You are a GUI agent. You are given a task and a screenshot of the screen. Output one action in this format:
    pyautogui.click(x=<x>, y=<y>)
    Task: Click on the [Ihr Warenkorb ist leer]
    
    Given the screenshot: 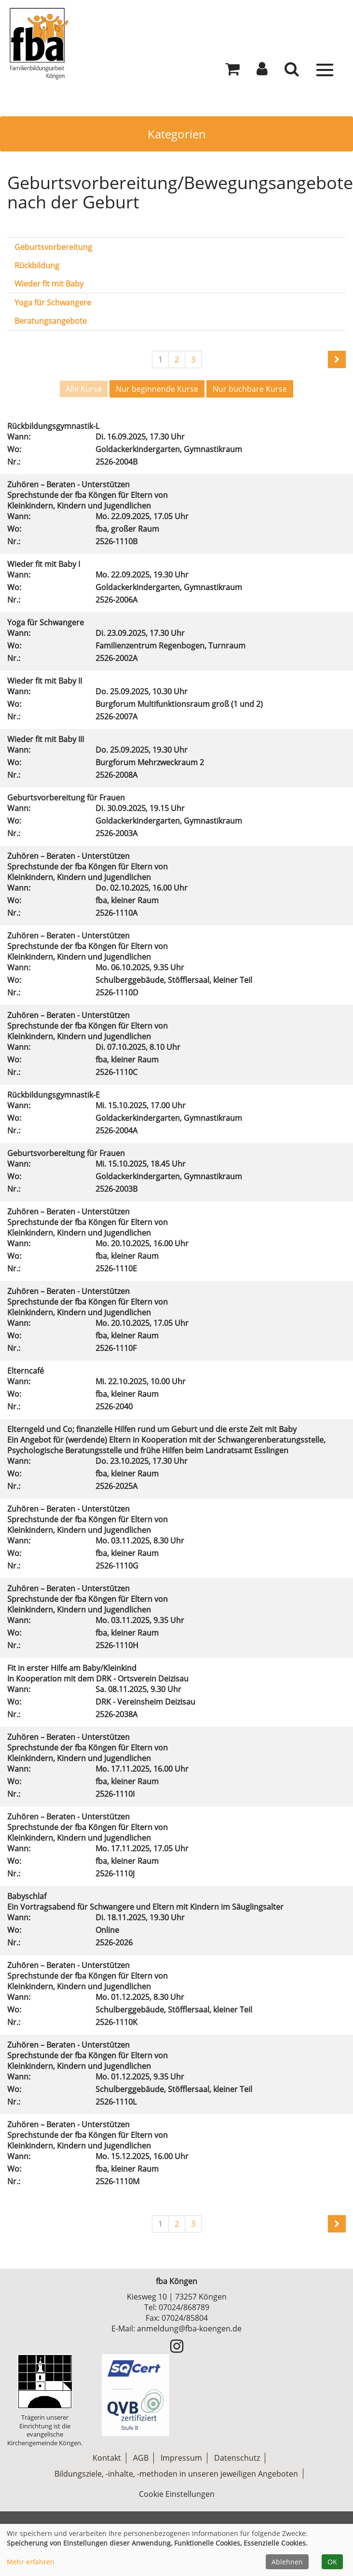 What is the action you would take?
    pyautogui.click(x=232, y=71)
    